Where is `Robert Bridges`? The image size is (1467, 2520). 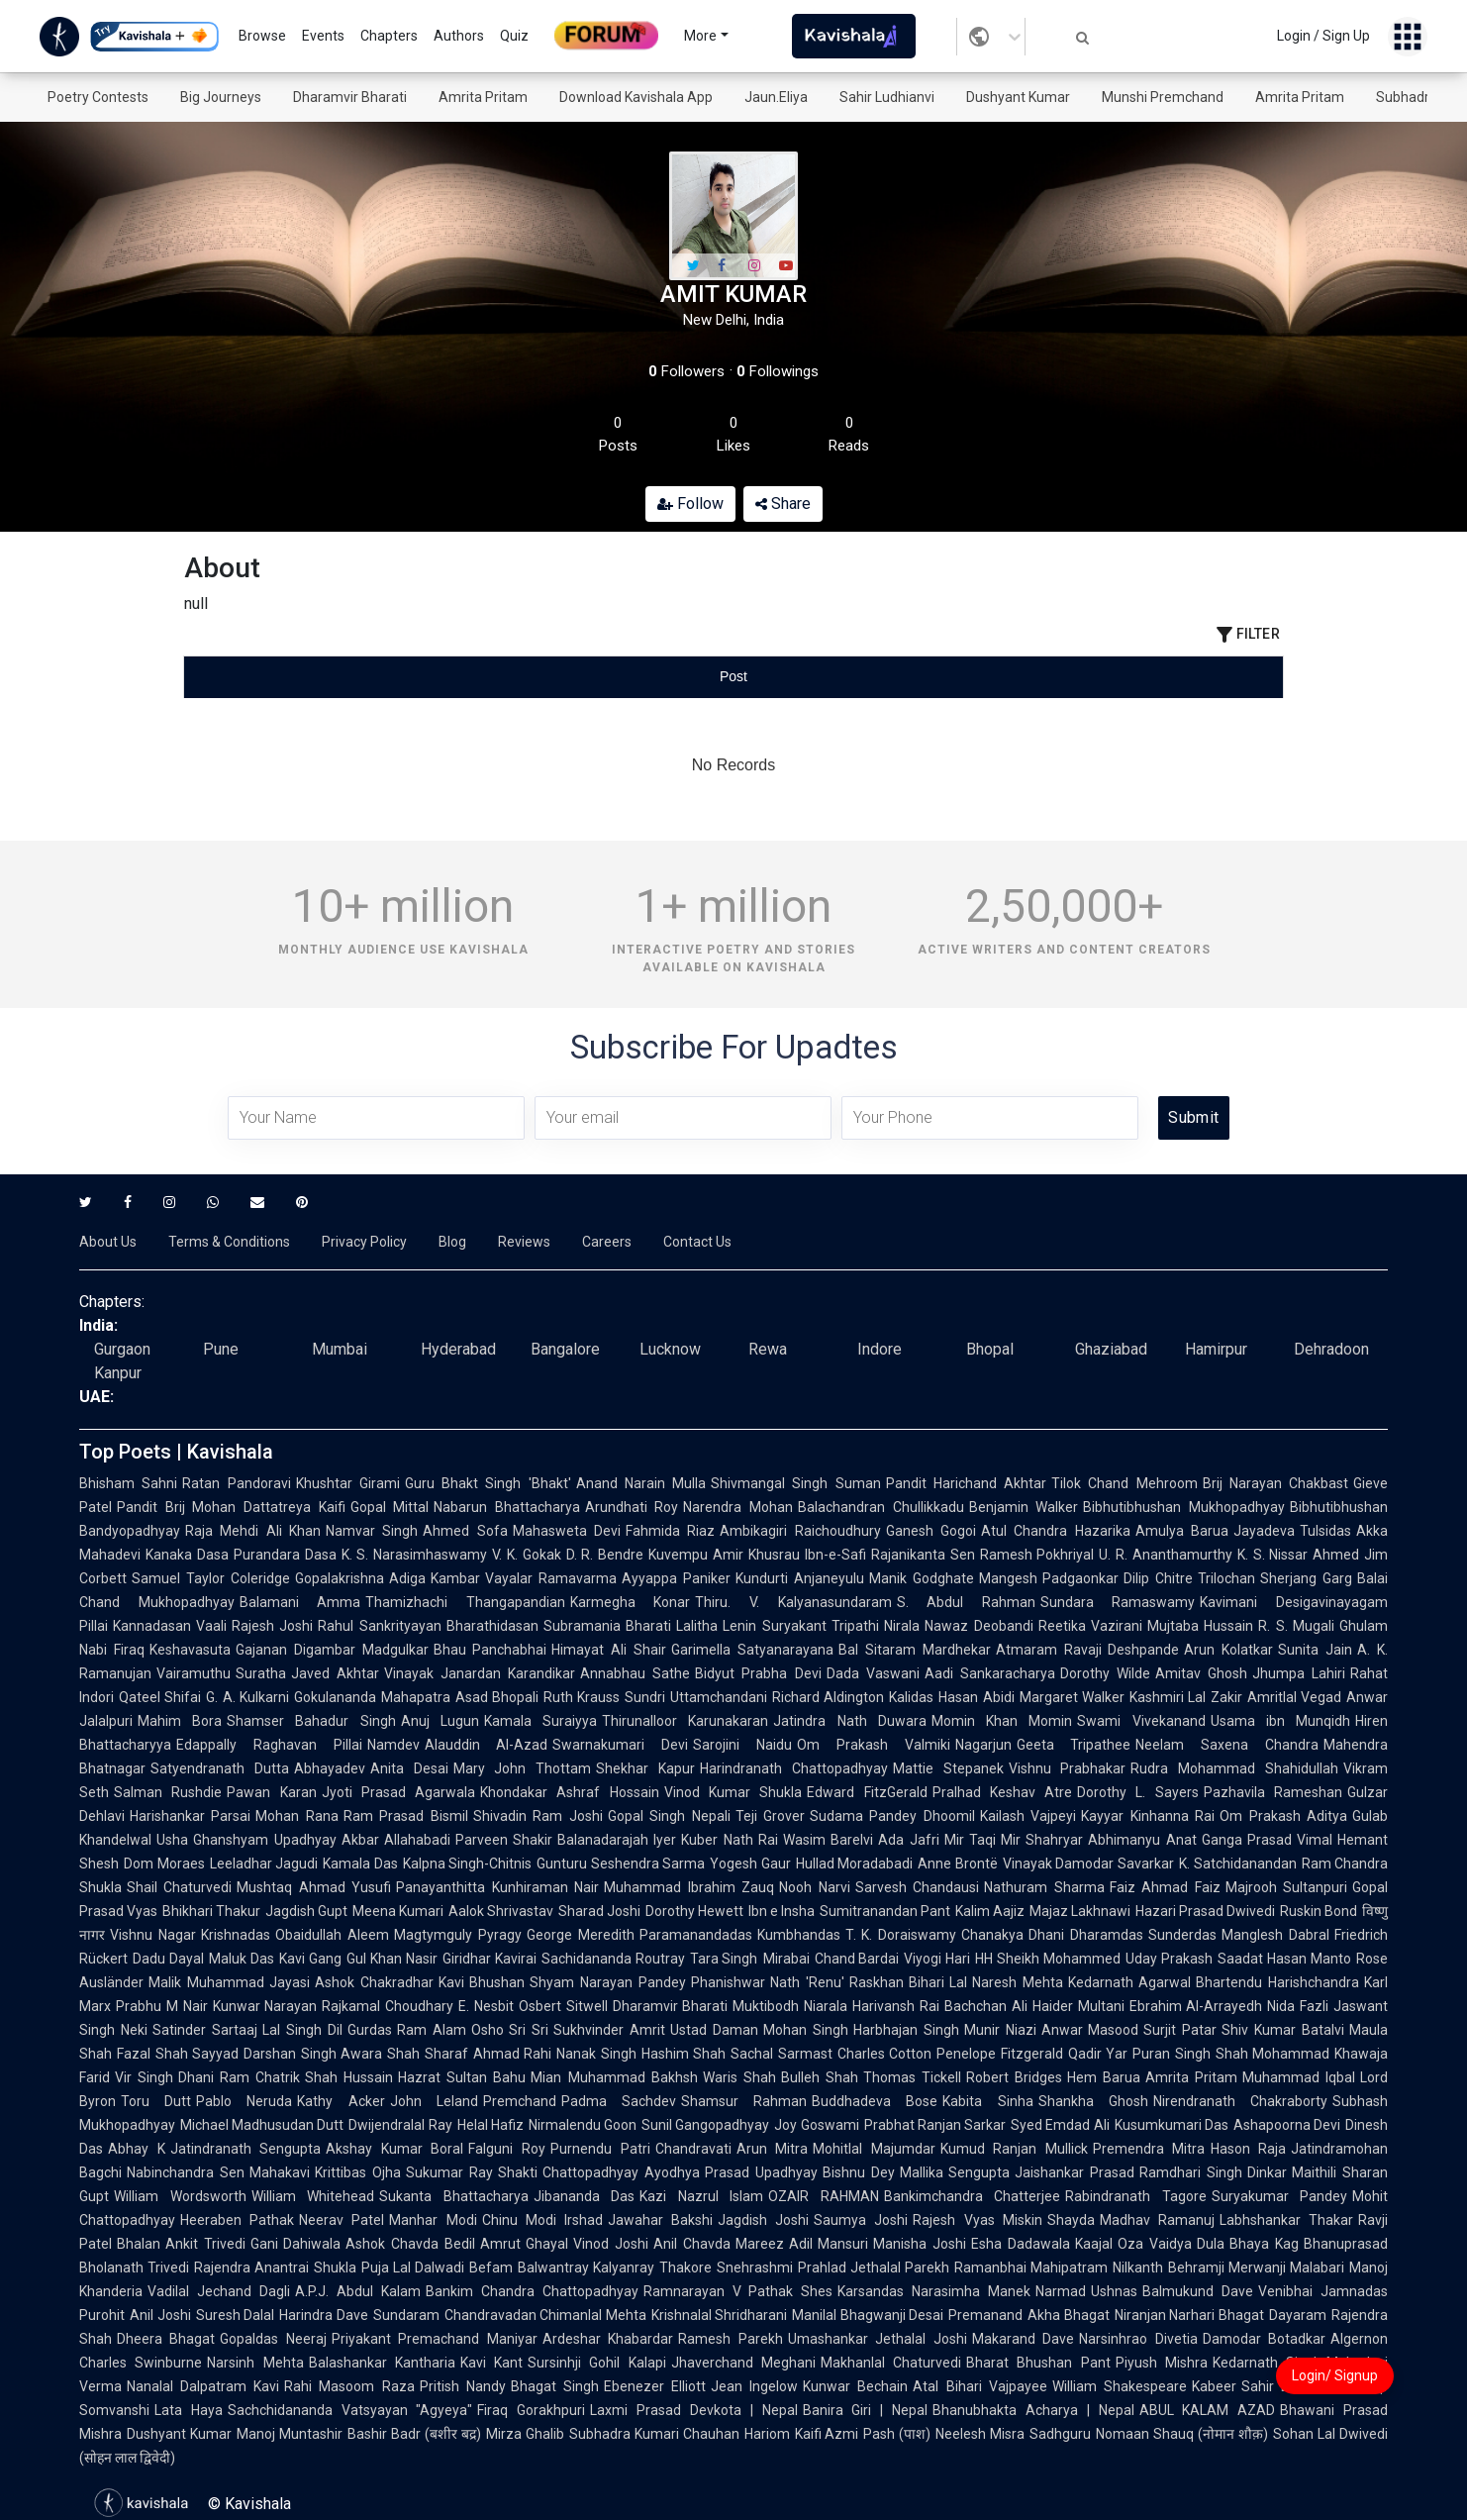
Robert Bridges is located at coordinates (1014, 2077).